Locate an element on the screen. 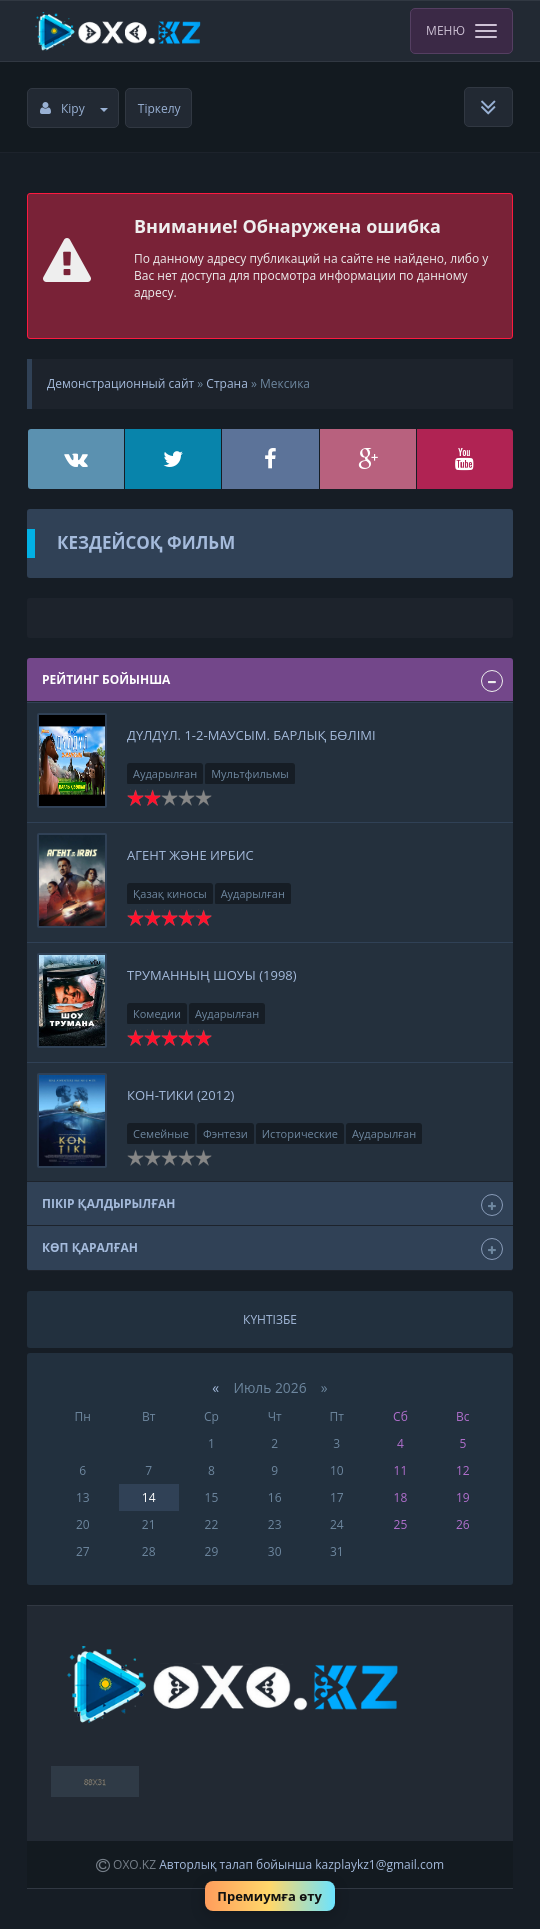  Күнтізбе [tab] is located at coordinates (270, 1319).